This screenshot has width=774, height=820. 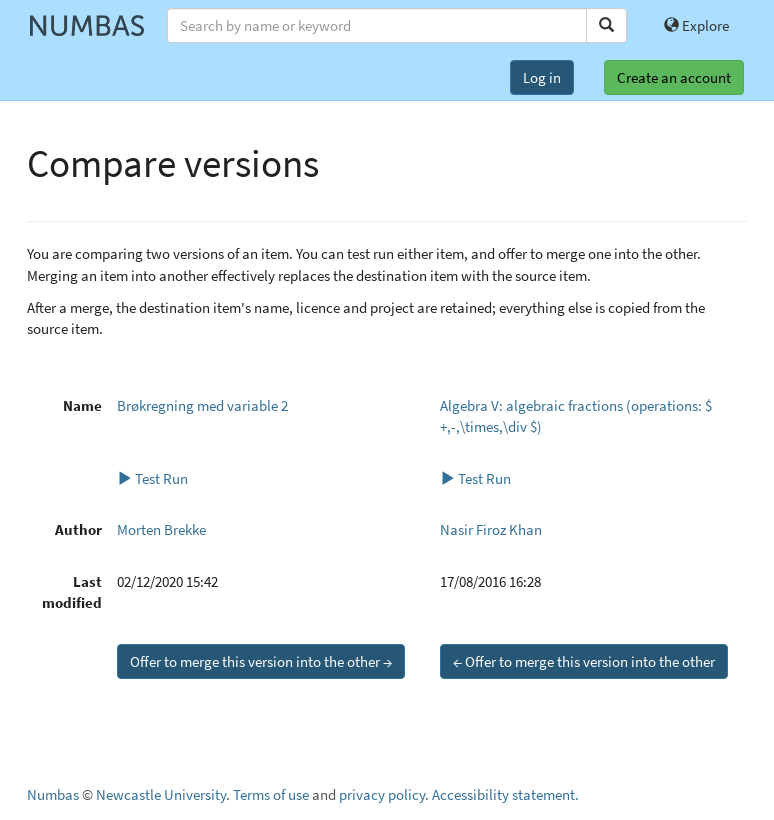 What do you see at coordinates (53, 794) in the screenshot?
I see `Numbas` at bounding box center [53, 794].